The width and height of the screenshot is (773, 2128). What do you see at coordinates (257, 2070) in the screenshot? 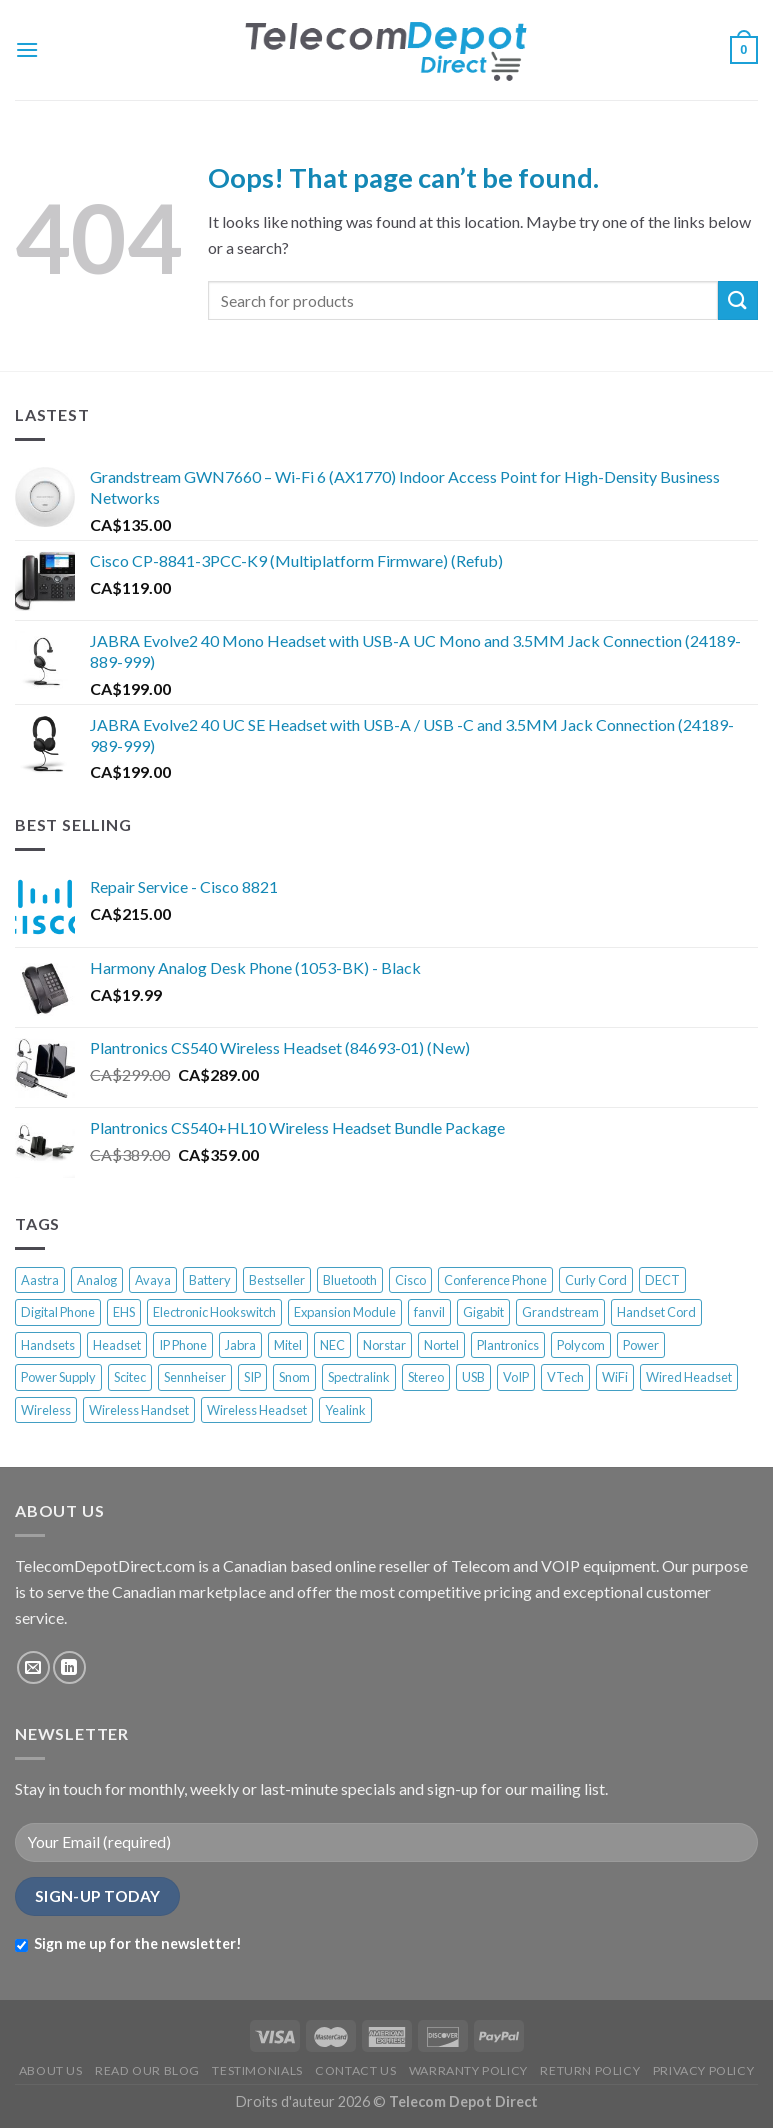
I see `TESTIMONIALS` at bounding box center [257, 2070].